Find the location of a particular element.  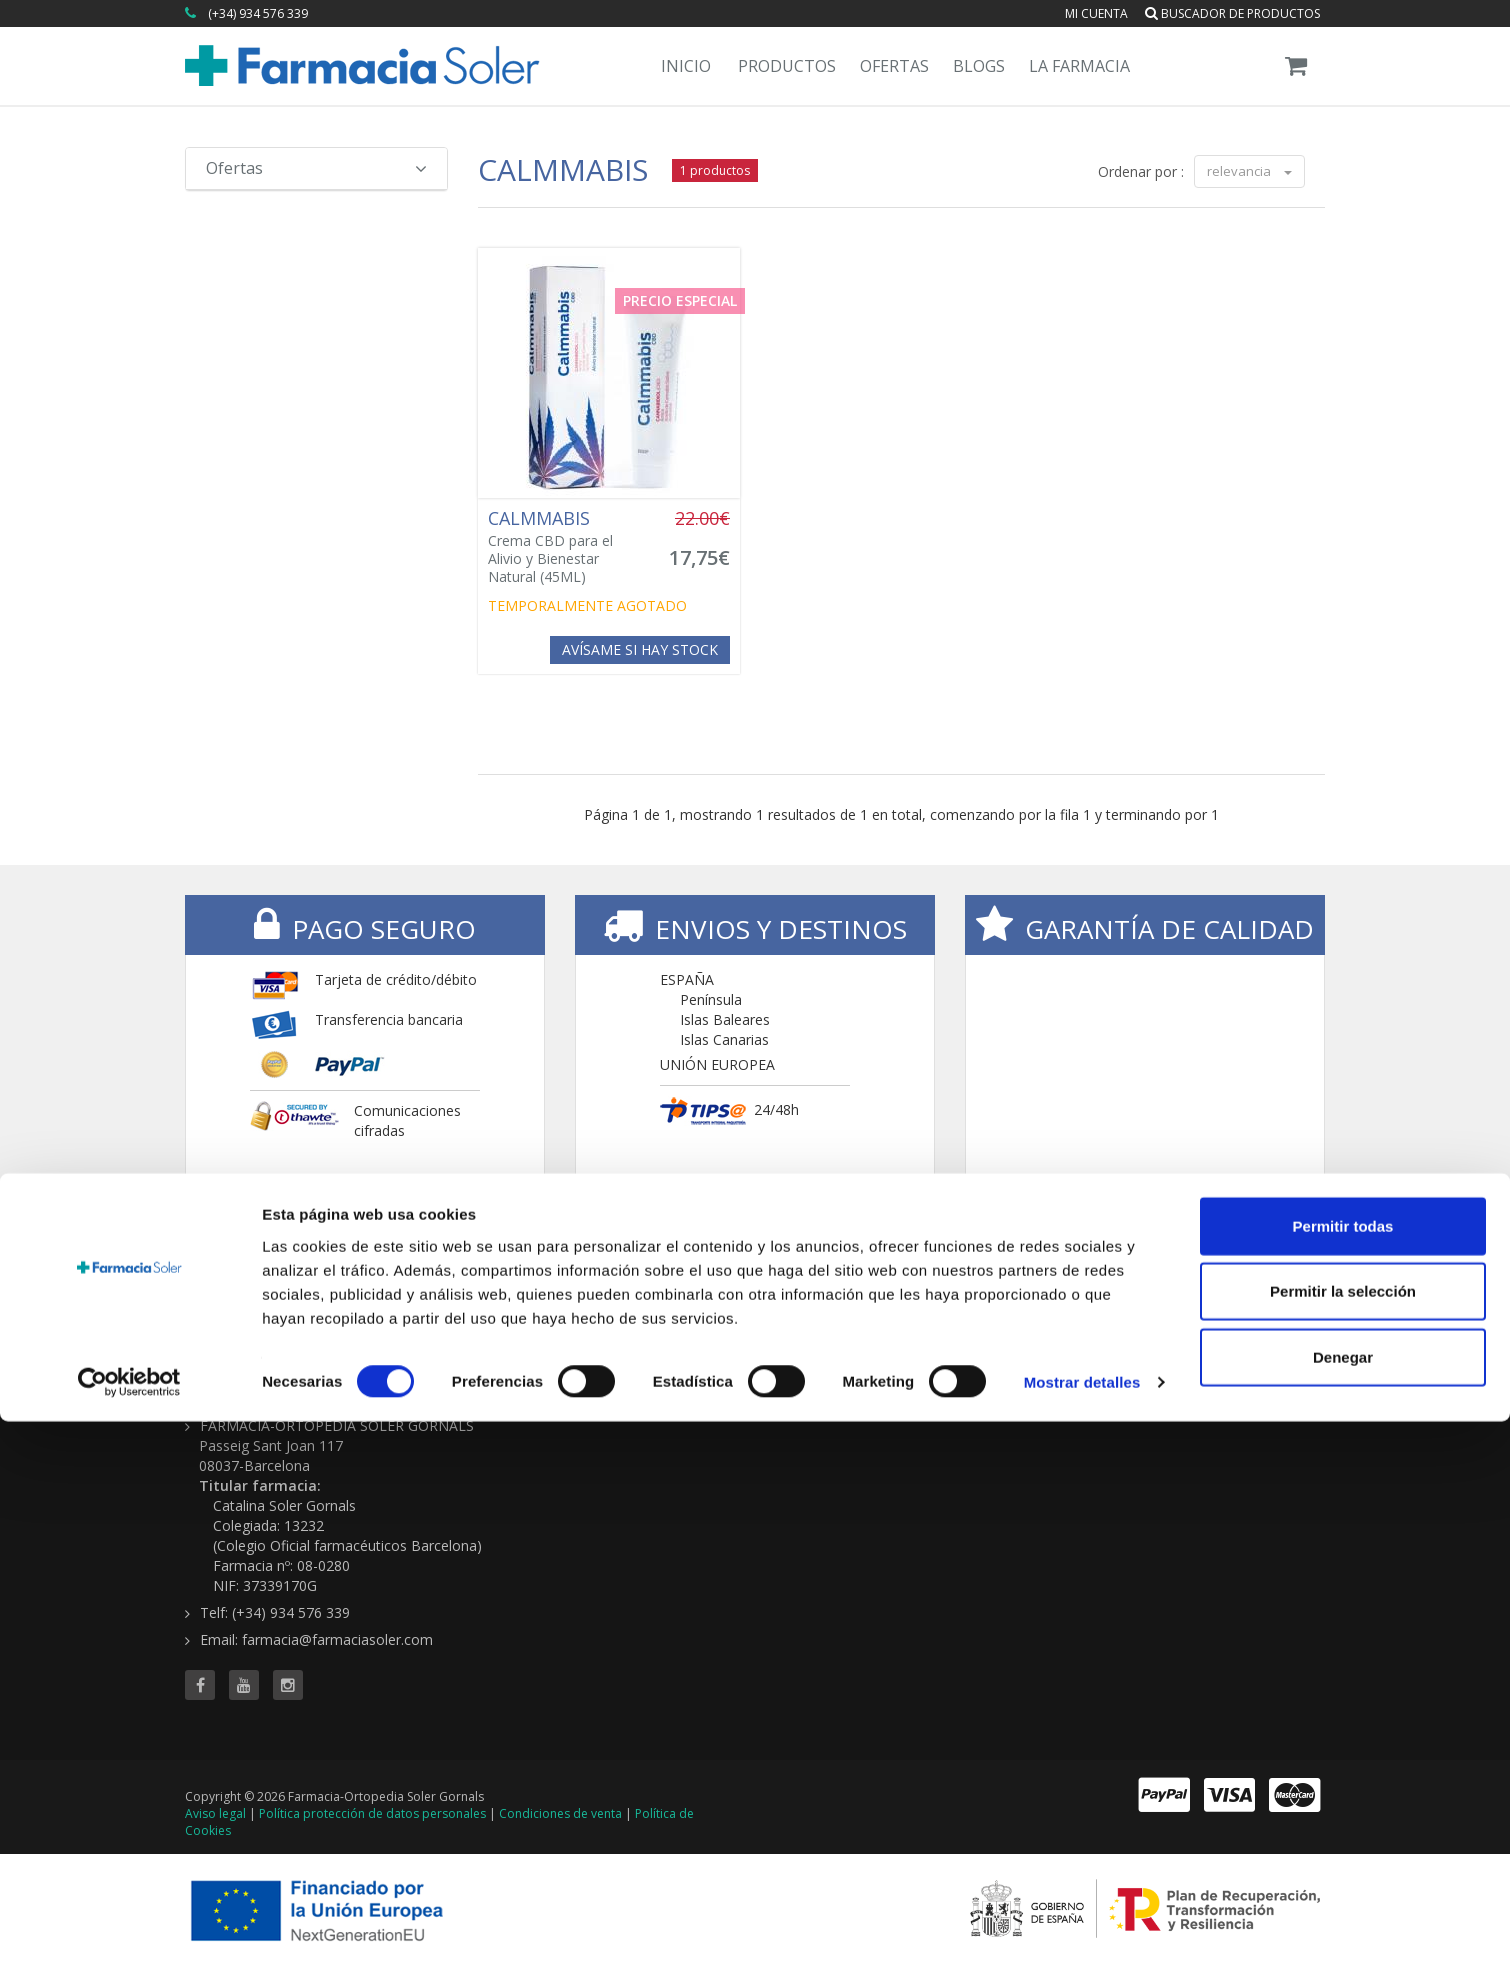

Permitir la selección is located at coordinates (1343, 1842).